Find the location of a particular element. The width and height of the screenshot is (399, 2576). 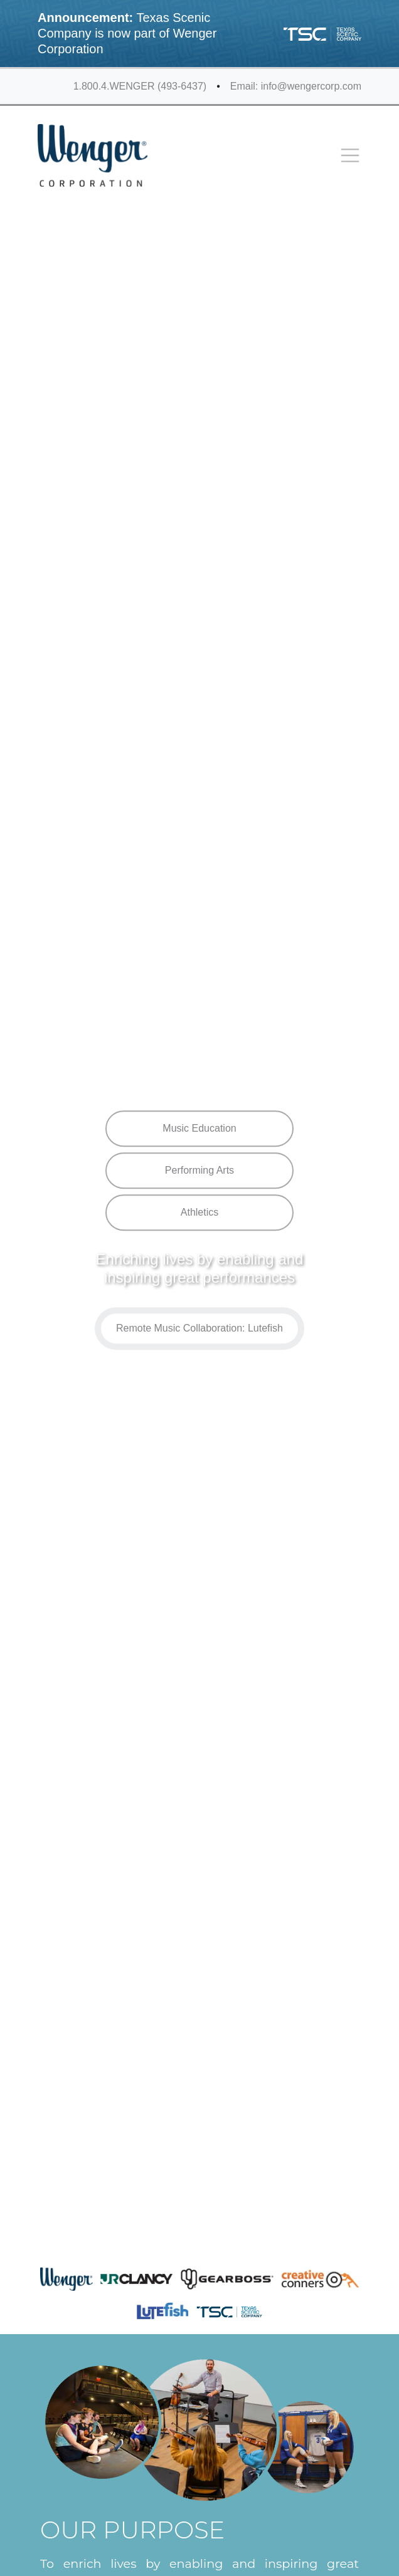

1.800.4.WENGER (493-6437) is located at coordinates (140, 86).